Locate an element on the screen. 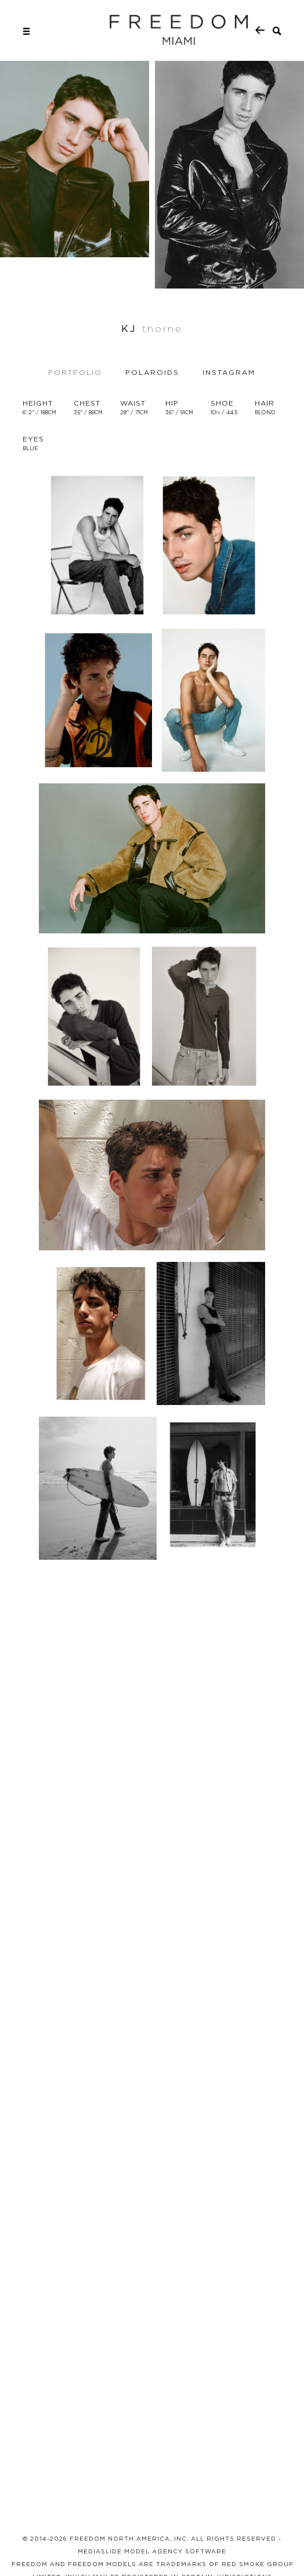 This screenshot has width=304, height=2576. Polaroids is located at coordinates (152, 372).